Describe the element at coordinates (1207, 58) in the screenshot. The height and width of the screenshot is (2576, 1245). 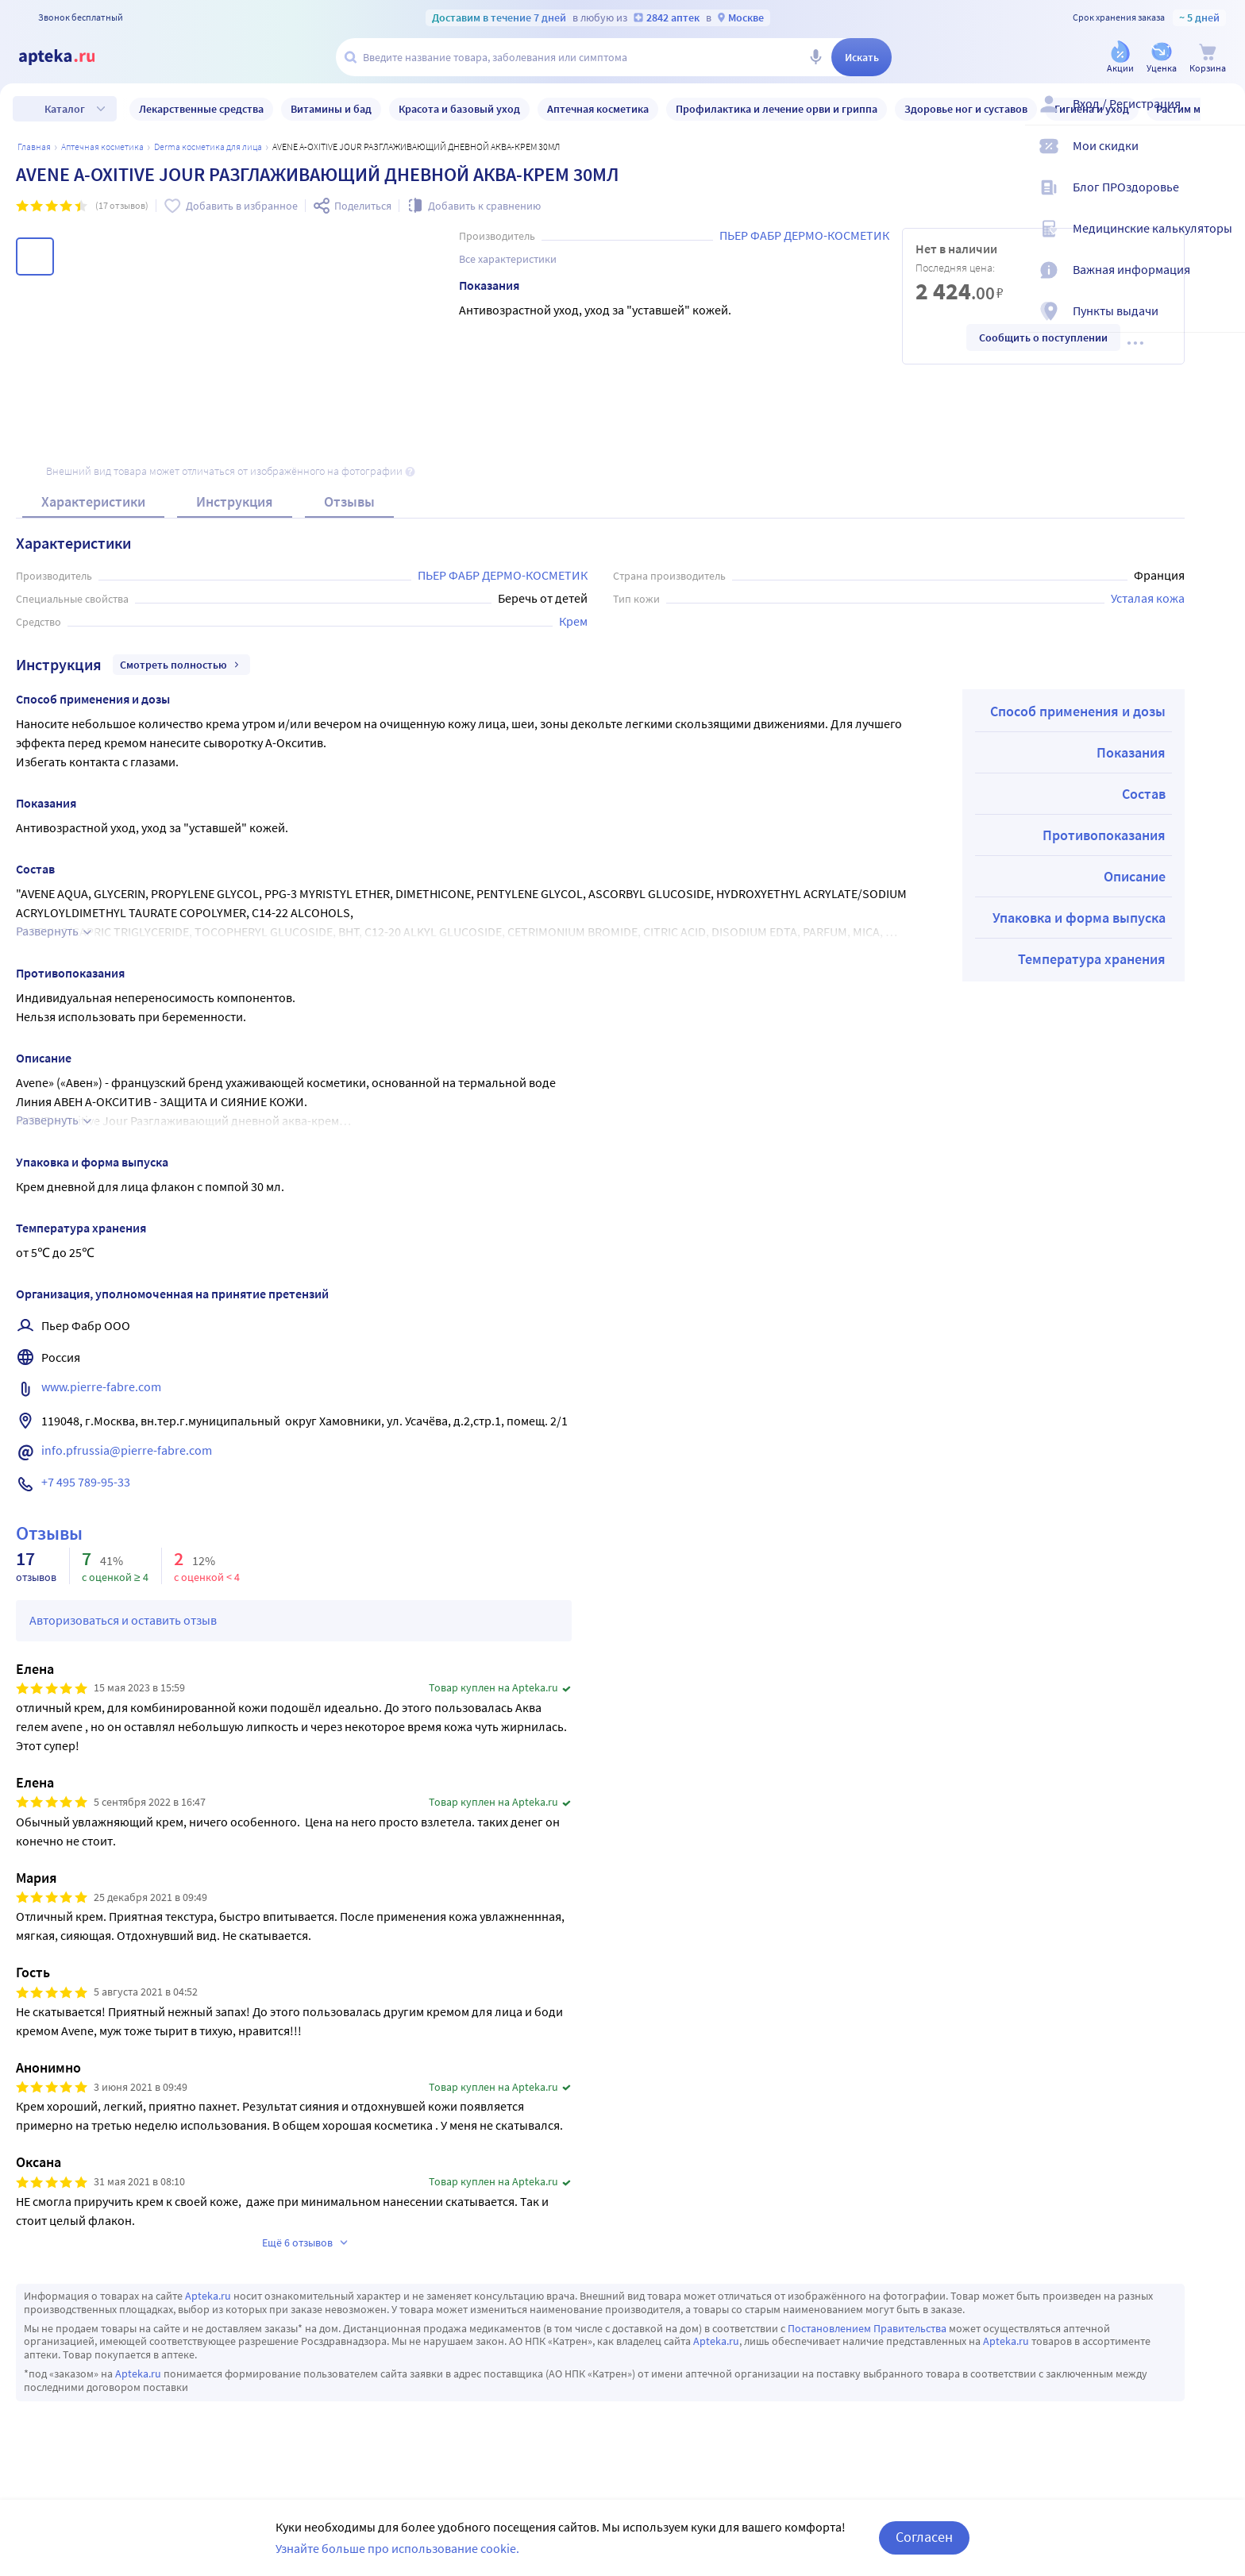
I see `[Корзина]` at that location.